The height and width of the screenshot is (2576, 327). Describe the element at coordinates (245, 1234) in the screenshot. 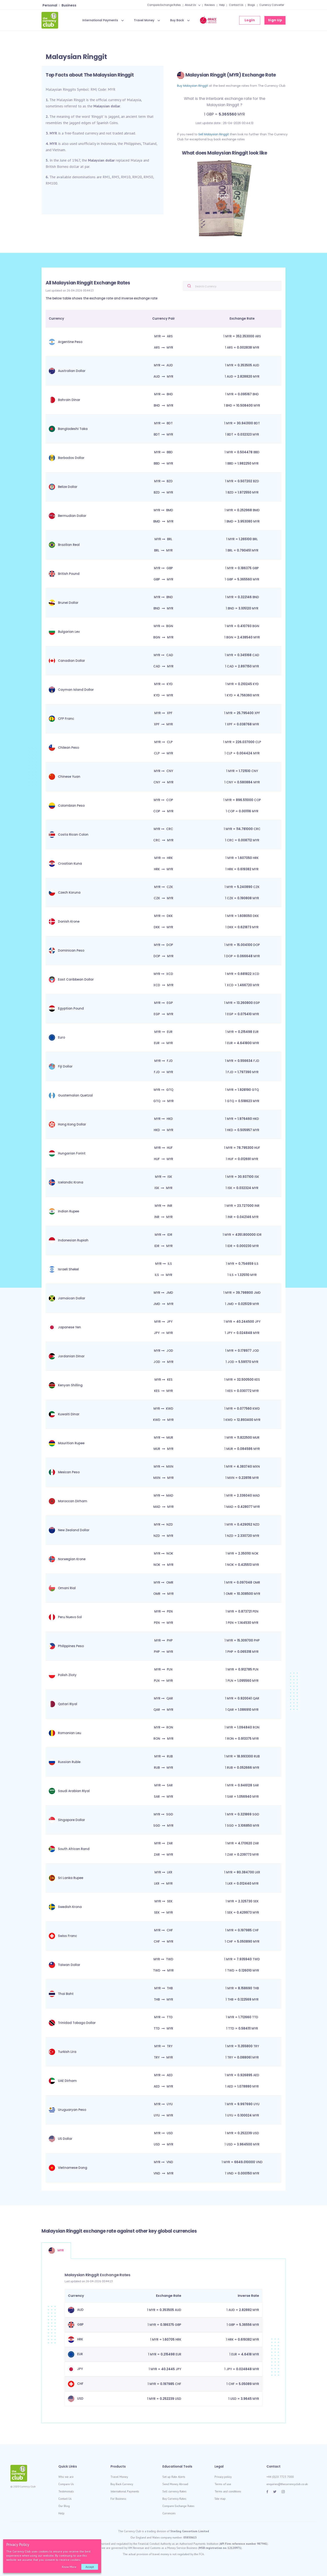

I see `4351.800000` at that location.